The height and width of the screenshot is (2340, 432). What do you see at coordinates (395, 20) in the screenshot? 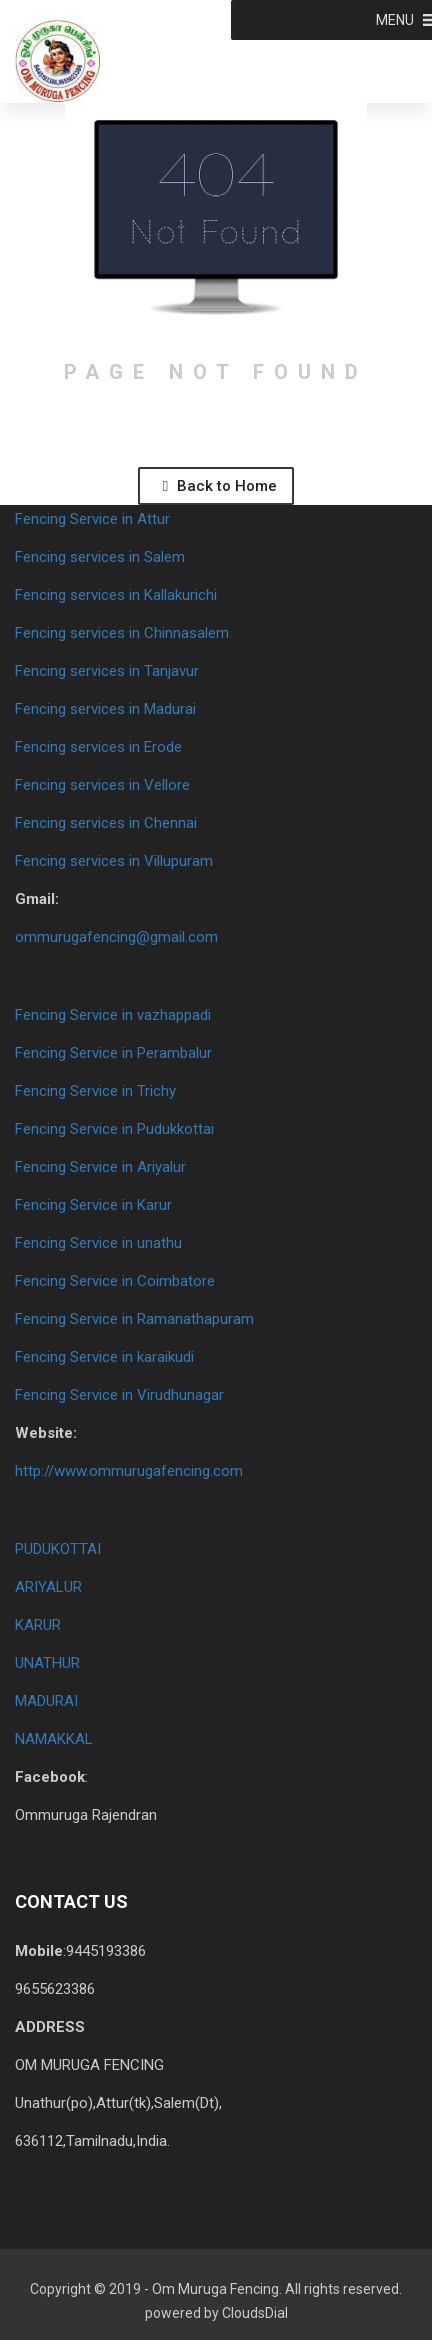
I see `[button]` at bounding box center [395, 20].